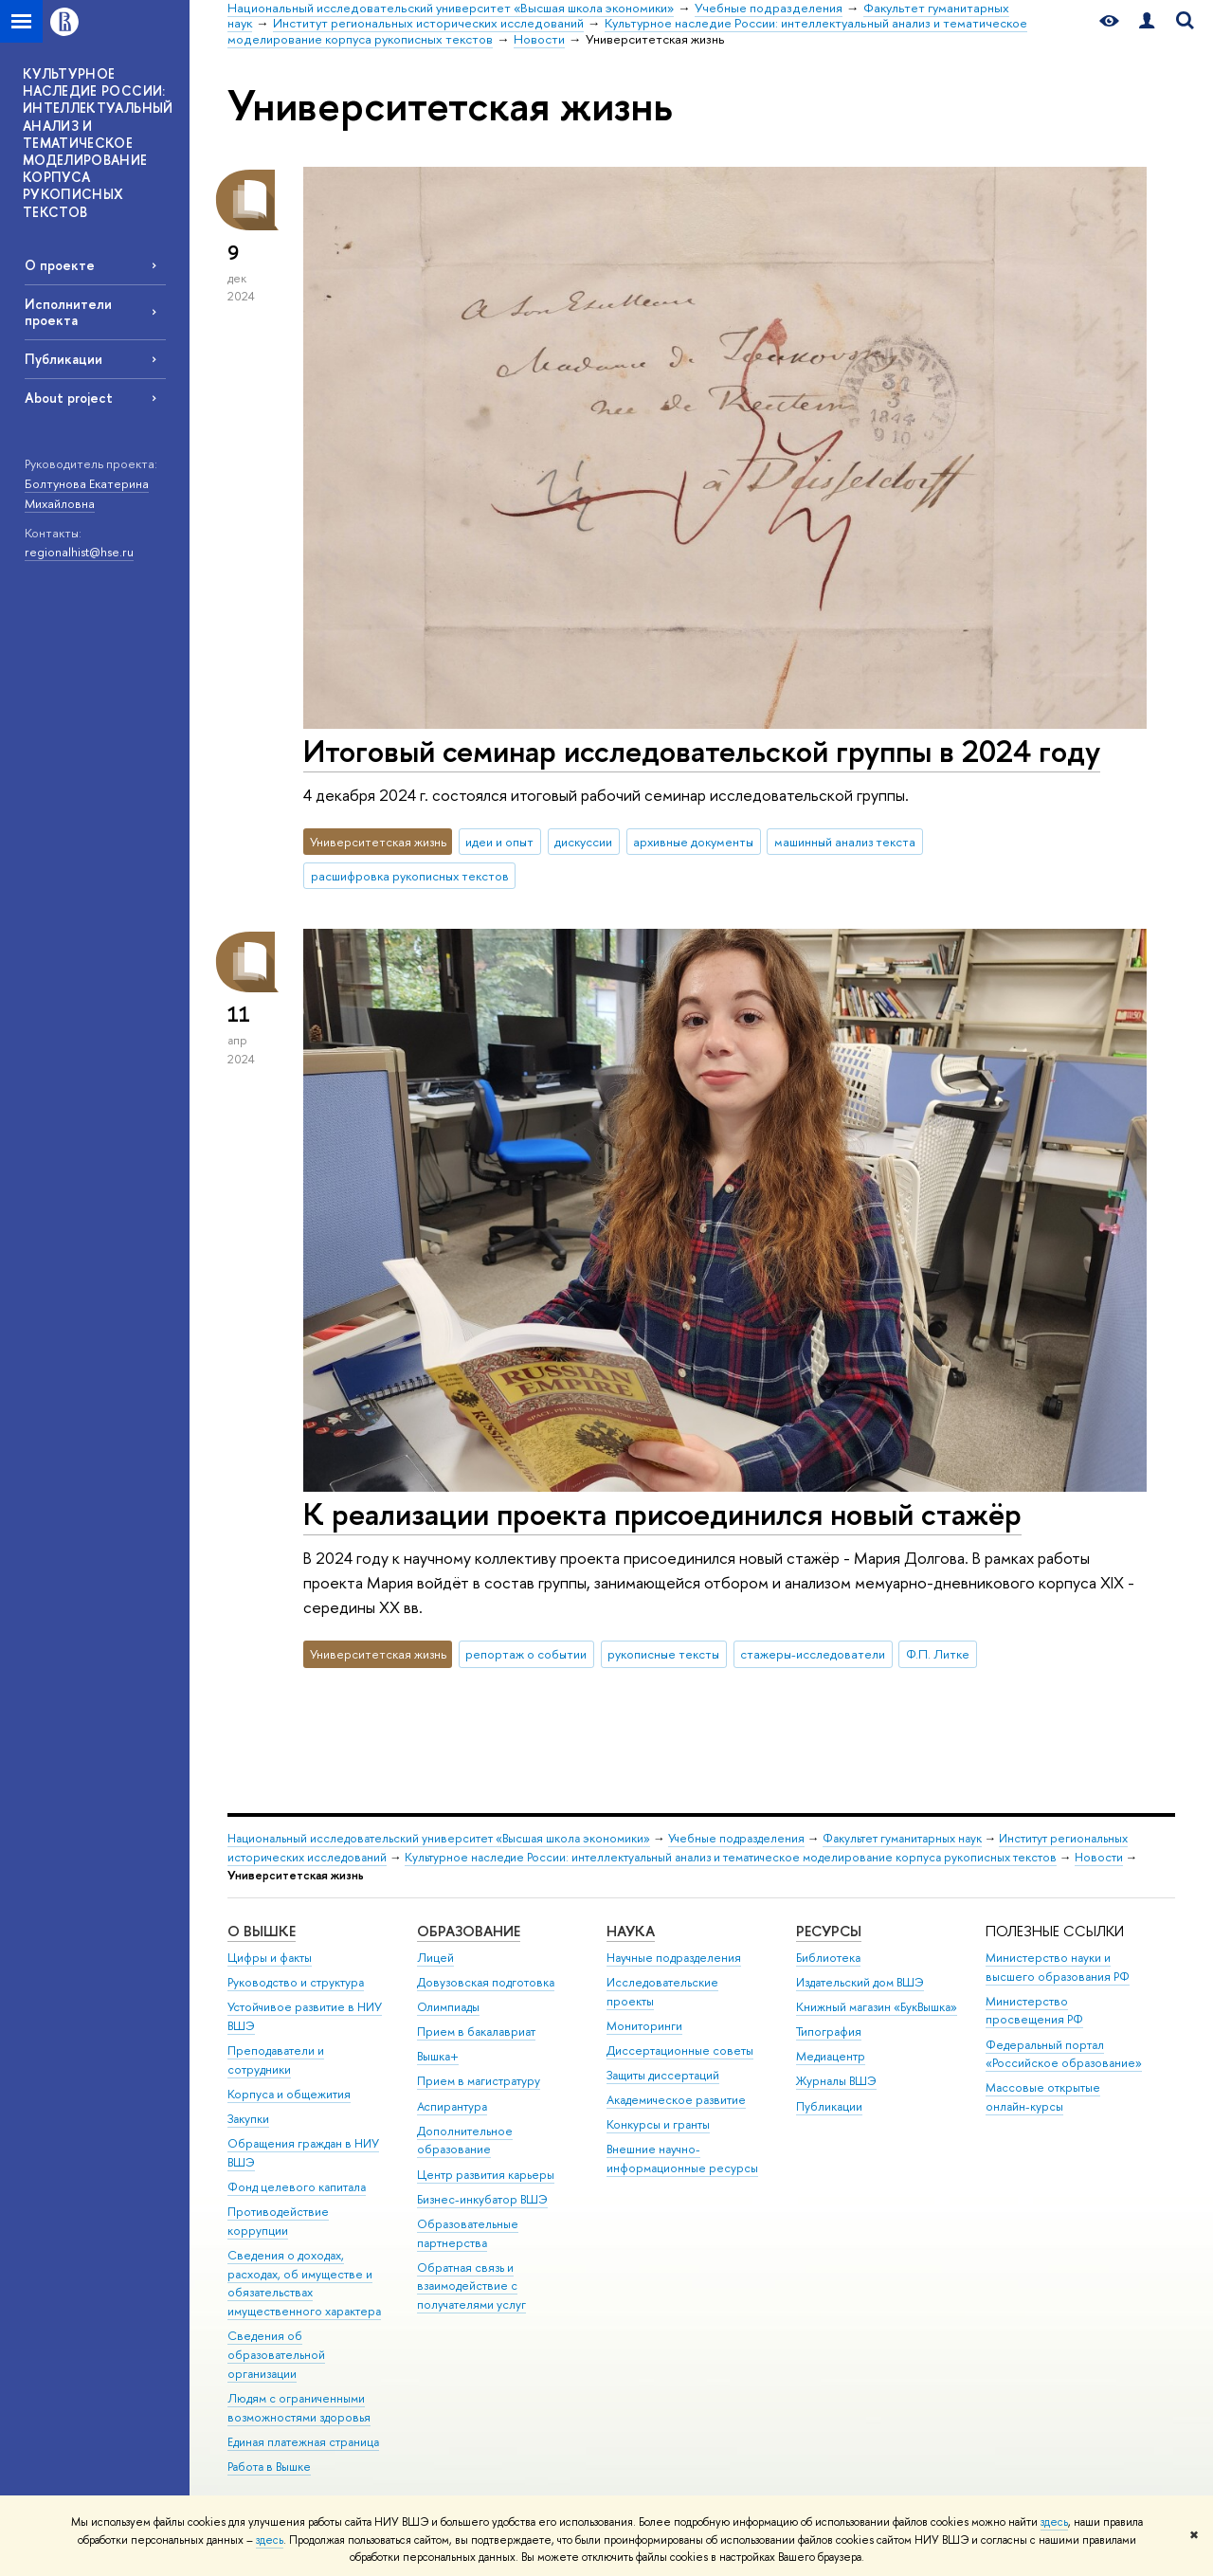 This screenshot has height=2576, width=1213. What do you see at coordinates (60, 265) in the screenshot?
I see `О проекте` at bounding box center [60, 265].